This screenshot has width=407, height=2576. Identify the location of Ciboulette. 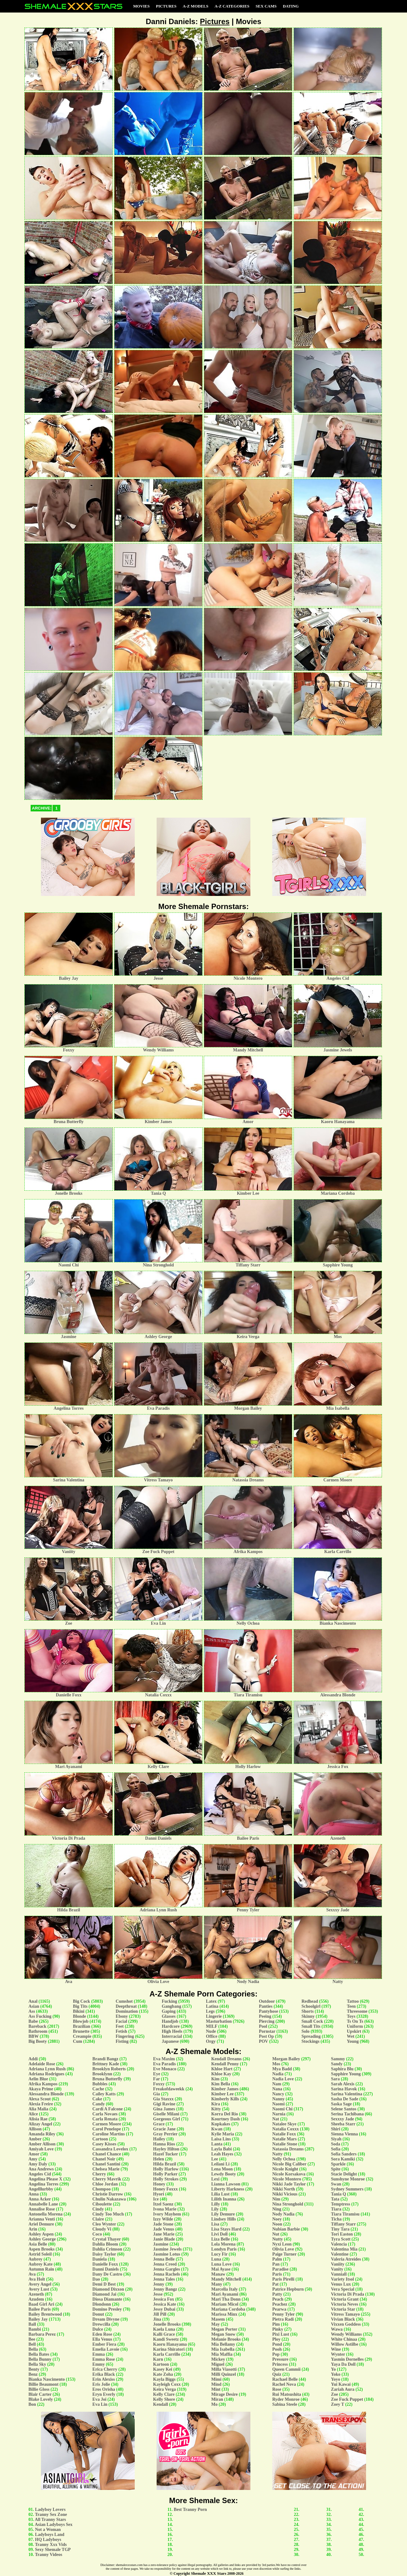
(102, 2204).